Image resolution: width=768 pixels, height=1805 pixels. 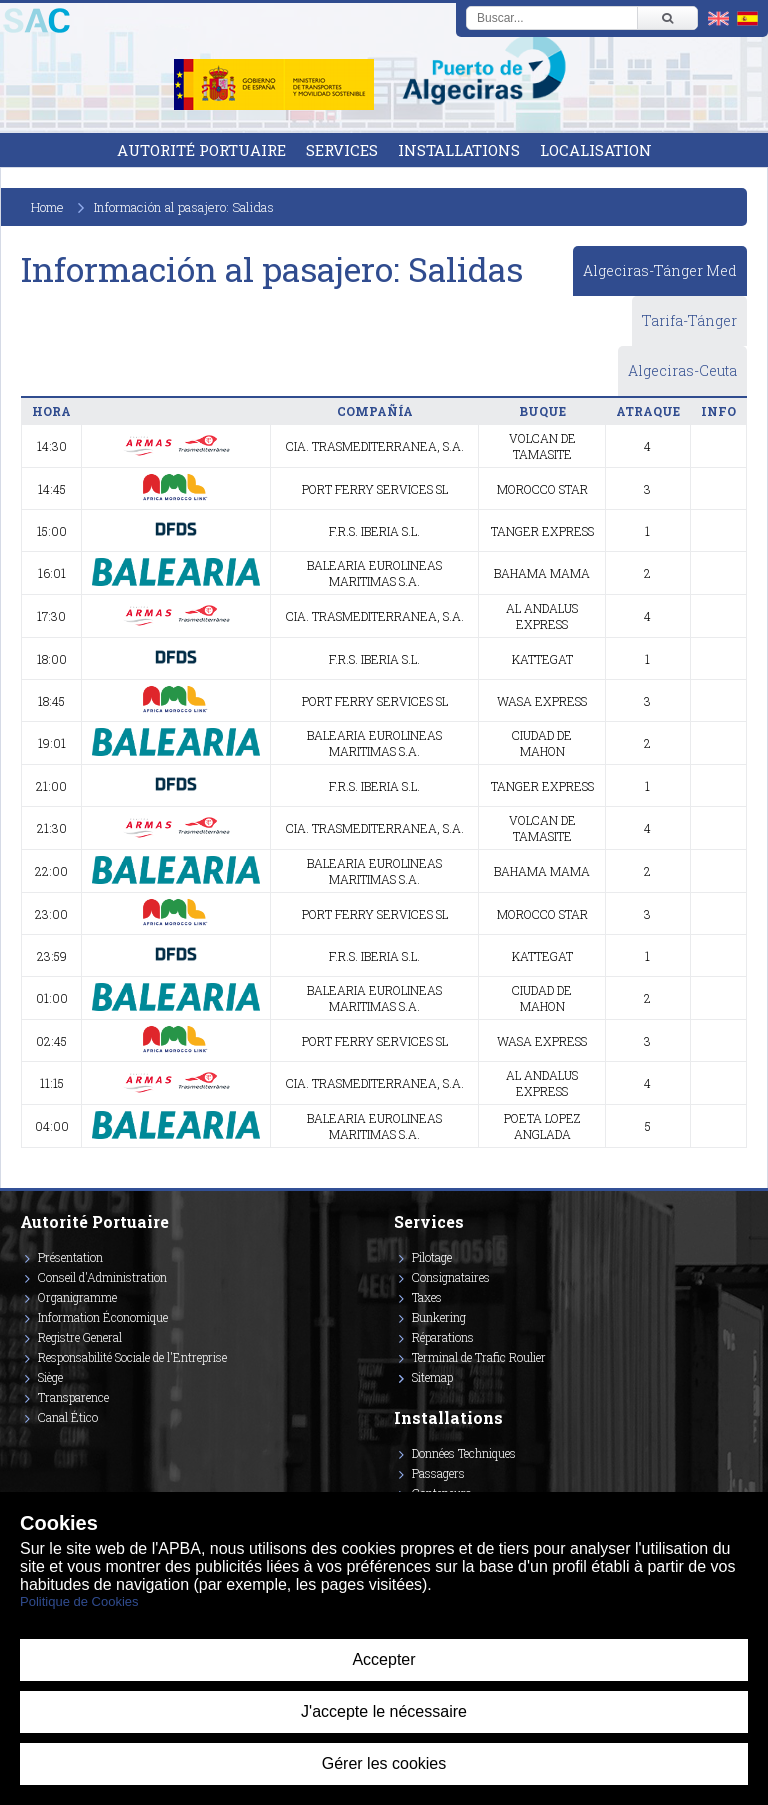 What do you see at coordinates (47, 207) in the screenshot?
I see `Home` at bounding box center [47, 207].